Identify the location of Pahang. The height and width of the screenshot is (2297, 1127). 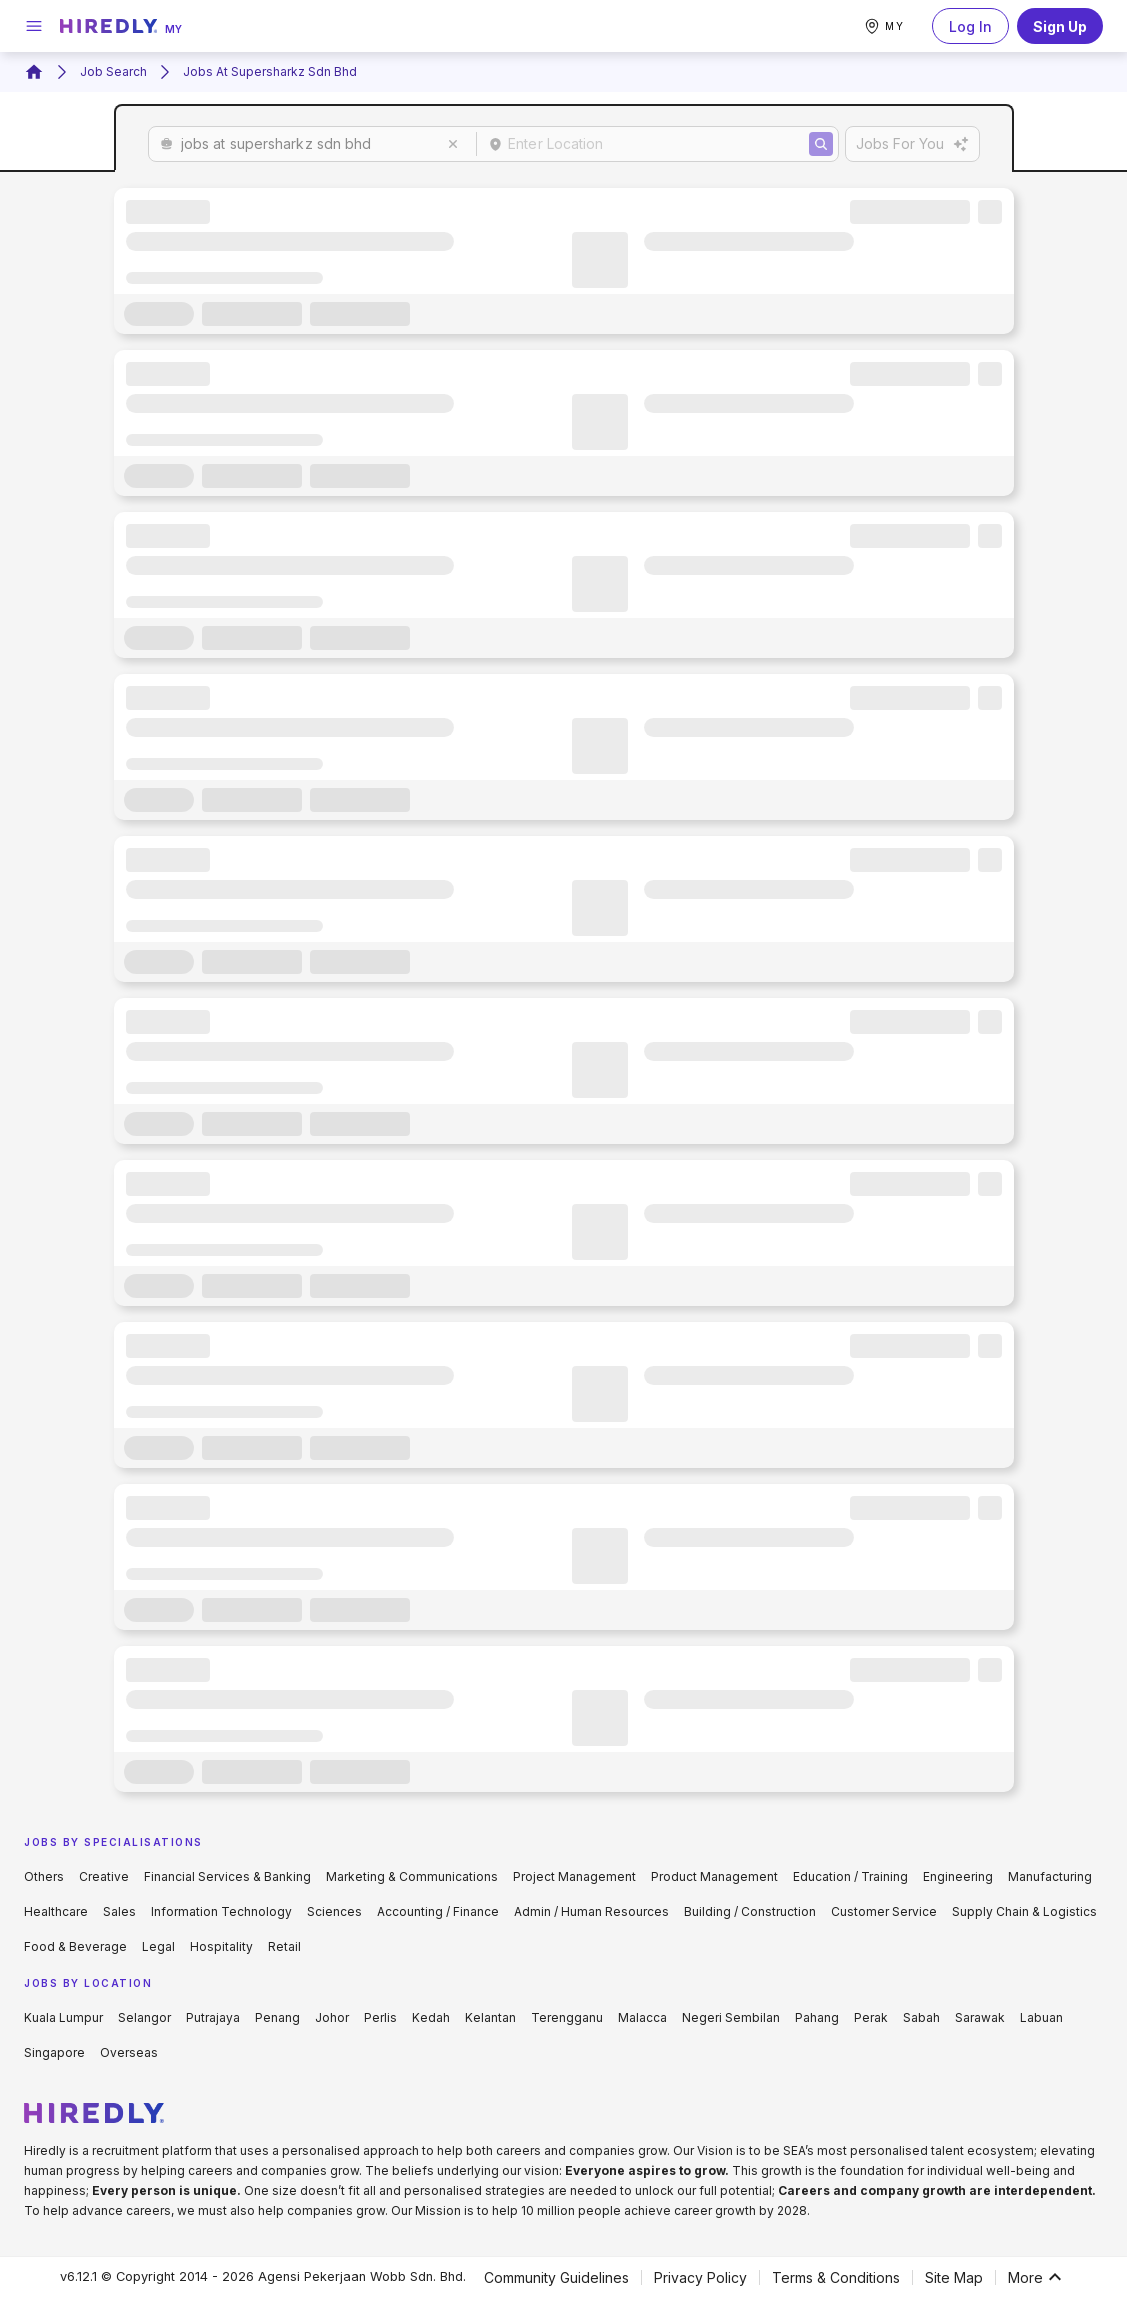
(817, 2017).